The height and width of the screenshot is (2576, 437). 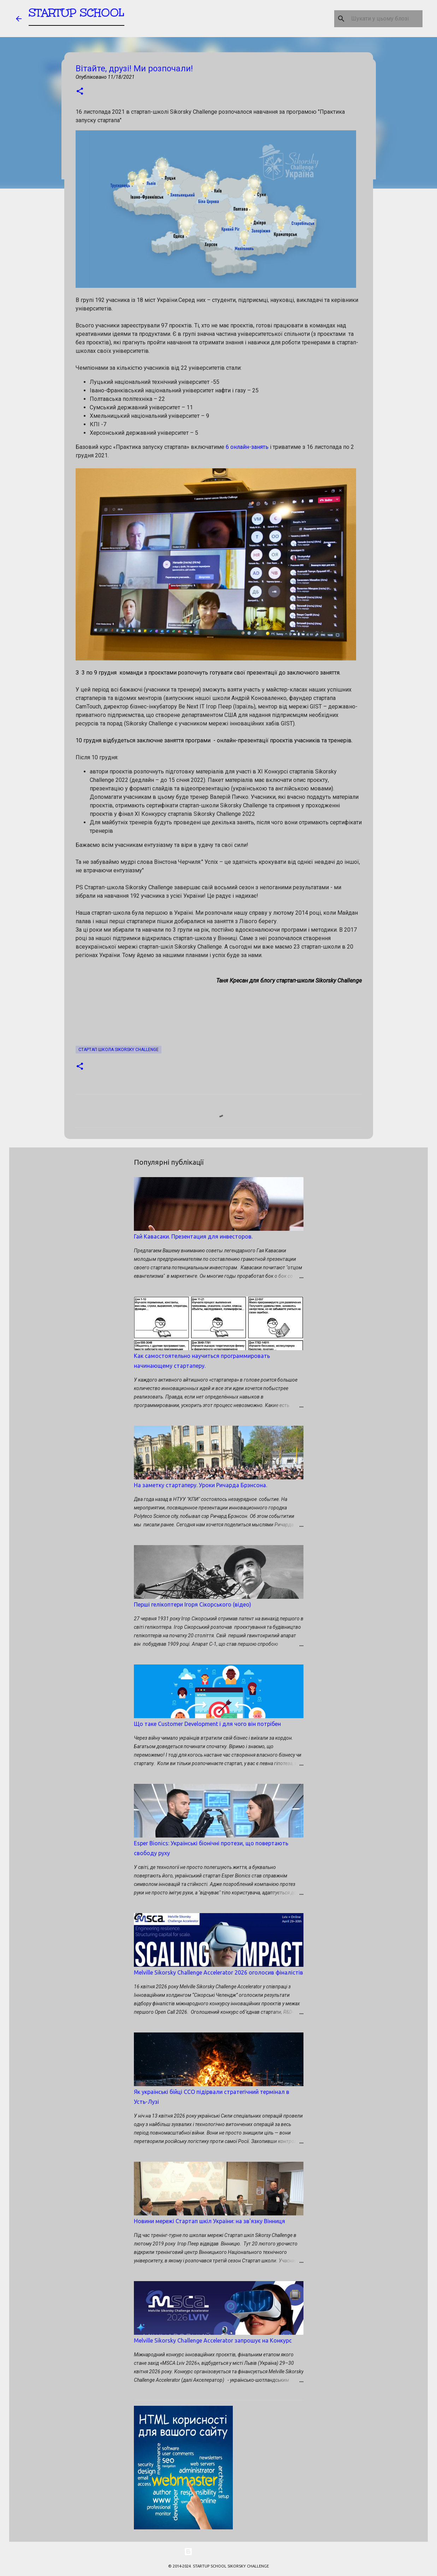 What do you see at coordinates (218, 2551) in the screenshot?
I see `На платформі Blogger` at bounding box center [218, 2551].